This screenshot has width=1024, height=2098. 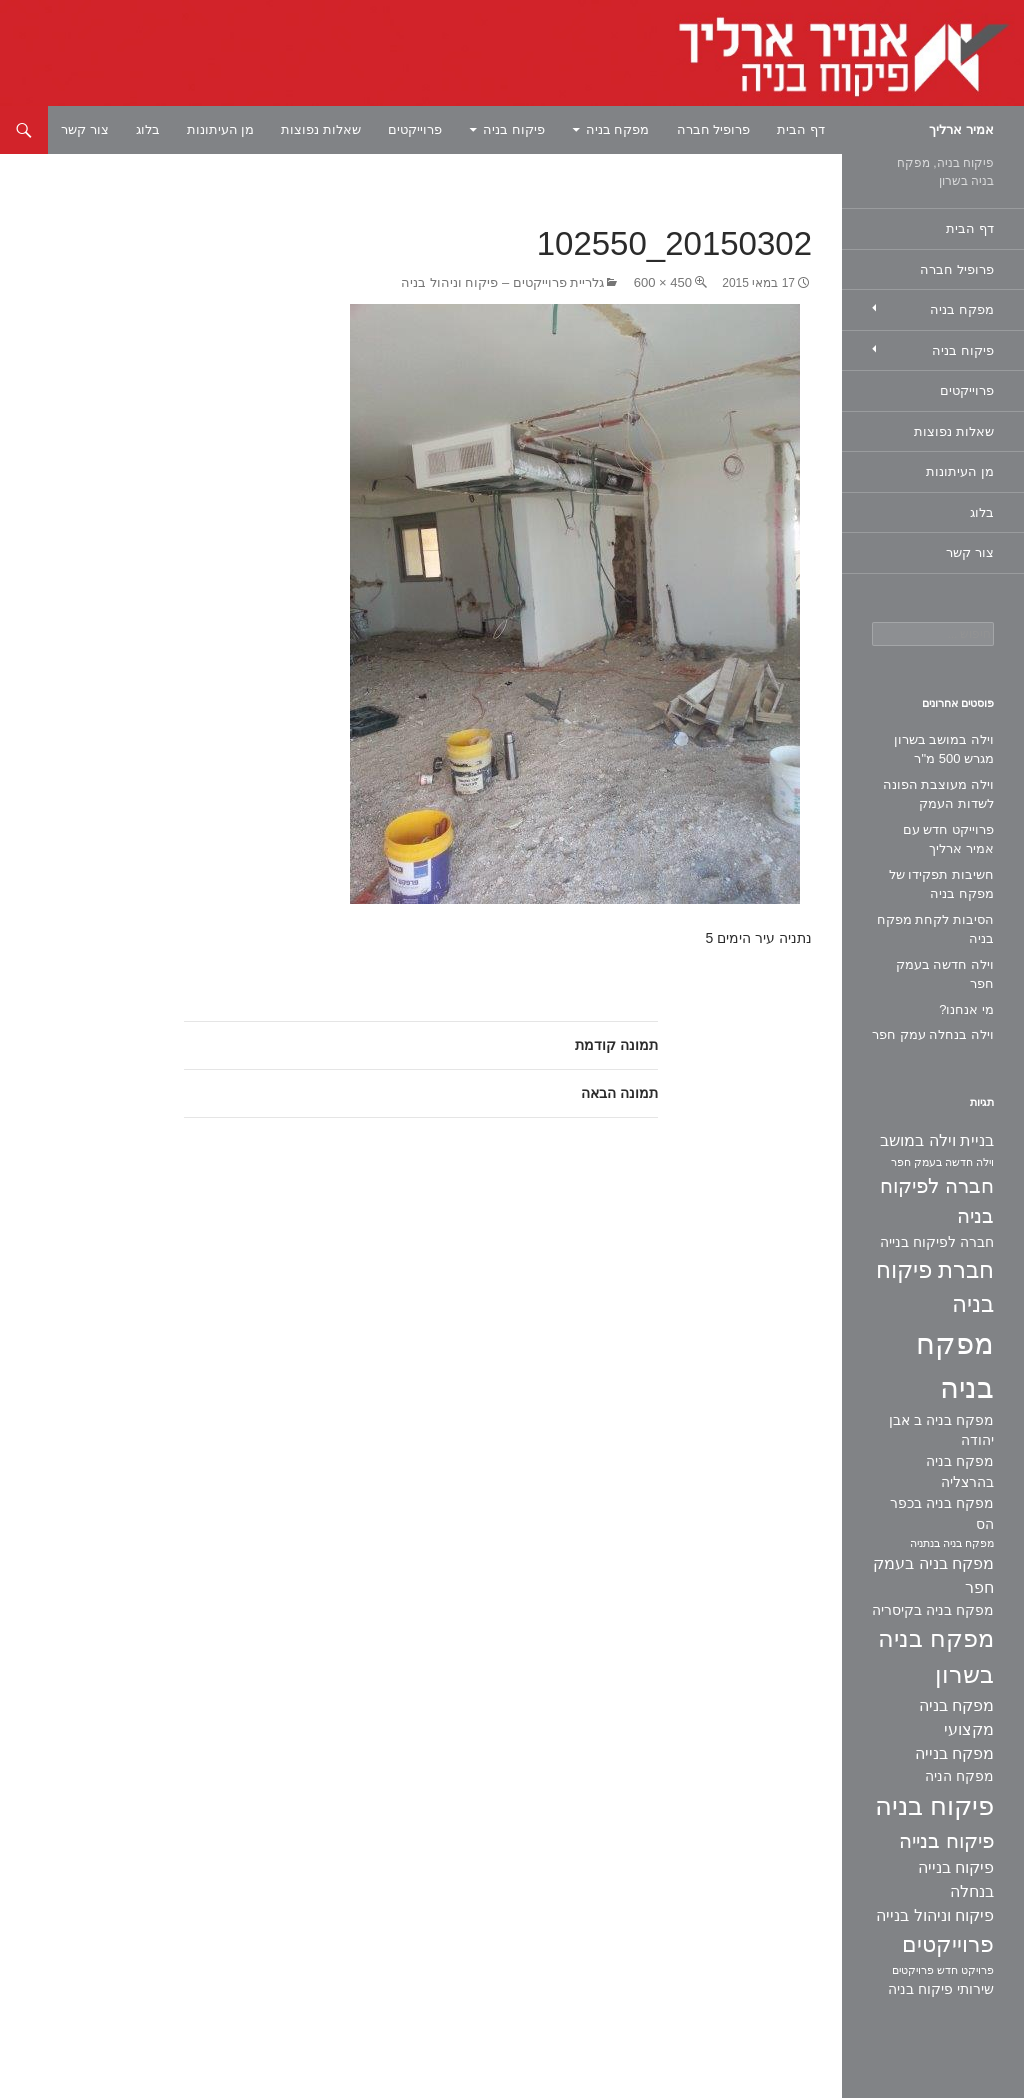 What do you see at coordinates (933, 1610) in the screenshot?
I see `מפקח בניה בקיסריה [מפקח בניה בקיסריה (2 פריטים)]` at bounding box center [933, 1610].